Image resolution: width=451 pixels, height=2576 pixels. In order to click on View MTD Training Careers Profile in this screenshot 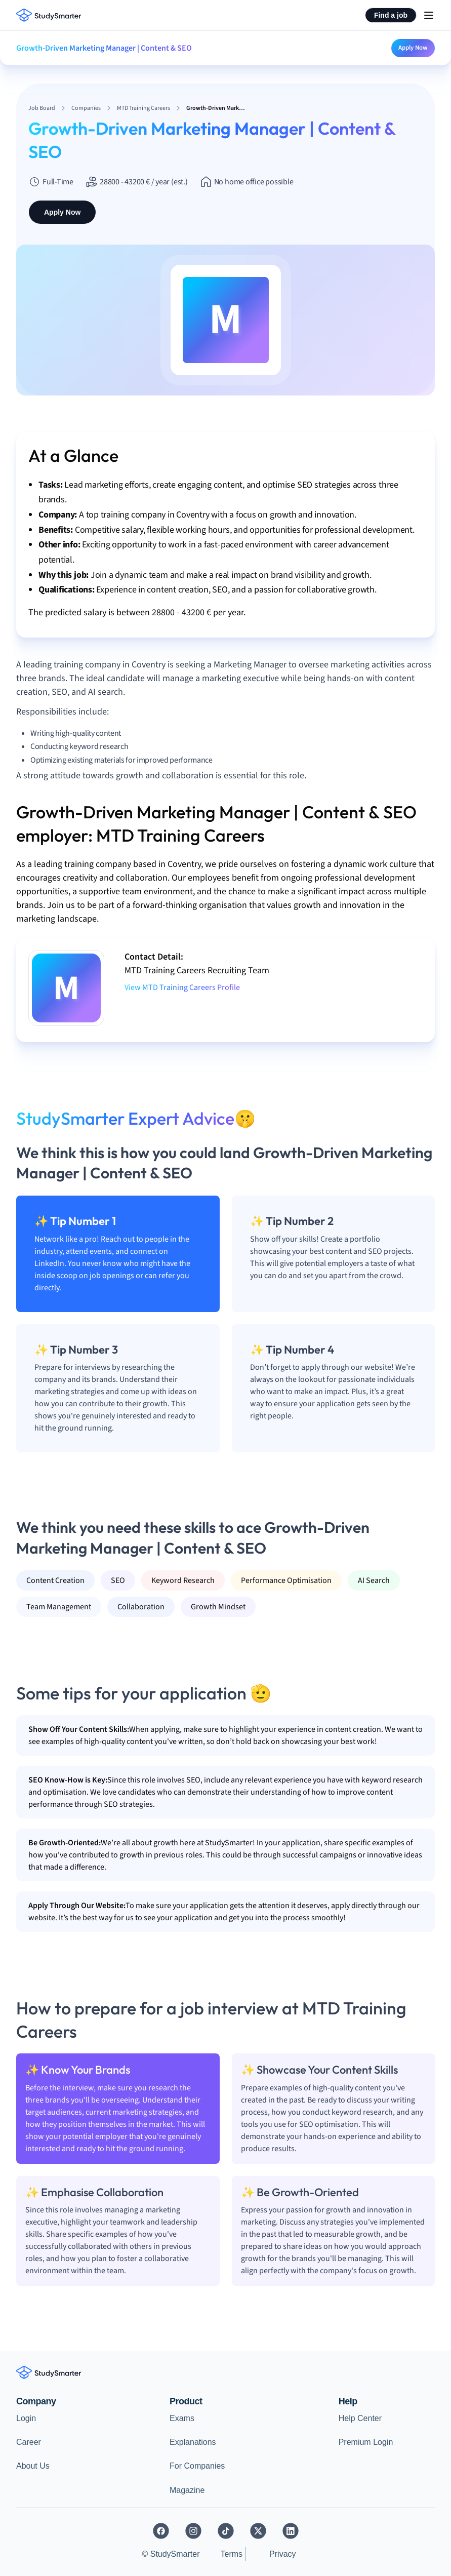, I will do `click(182, 987)`.